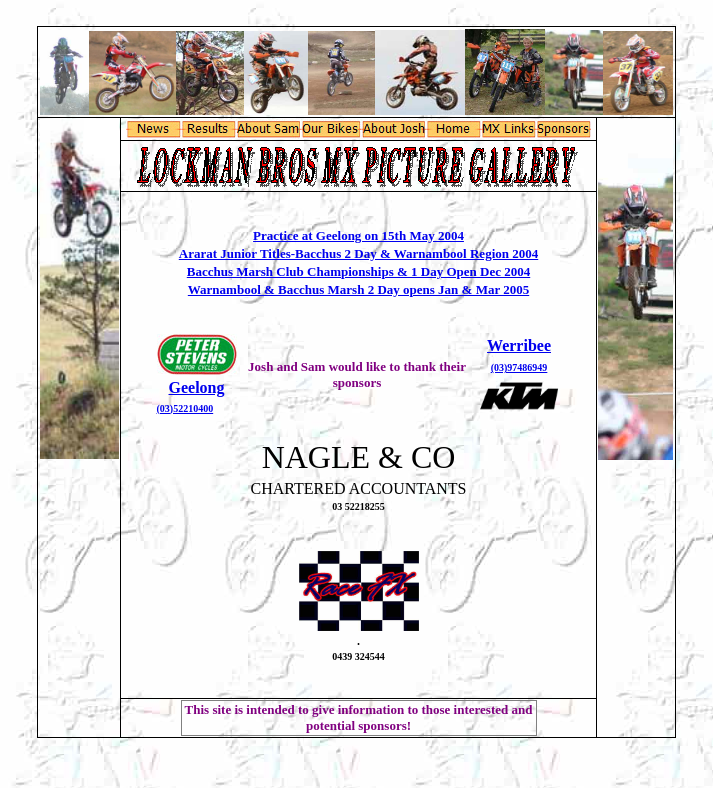 Image resolution: width=713 pixels, height=788 pixels. I want to click on Geelong, so click(197, 387).